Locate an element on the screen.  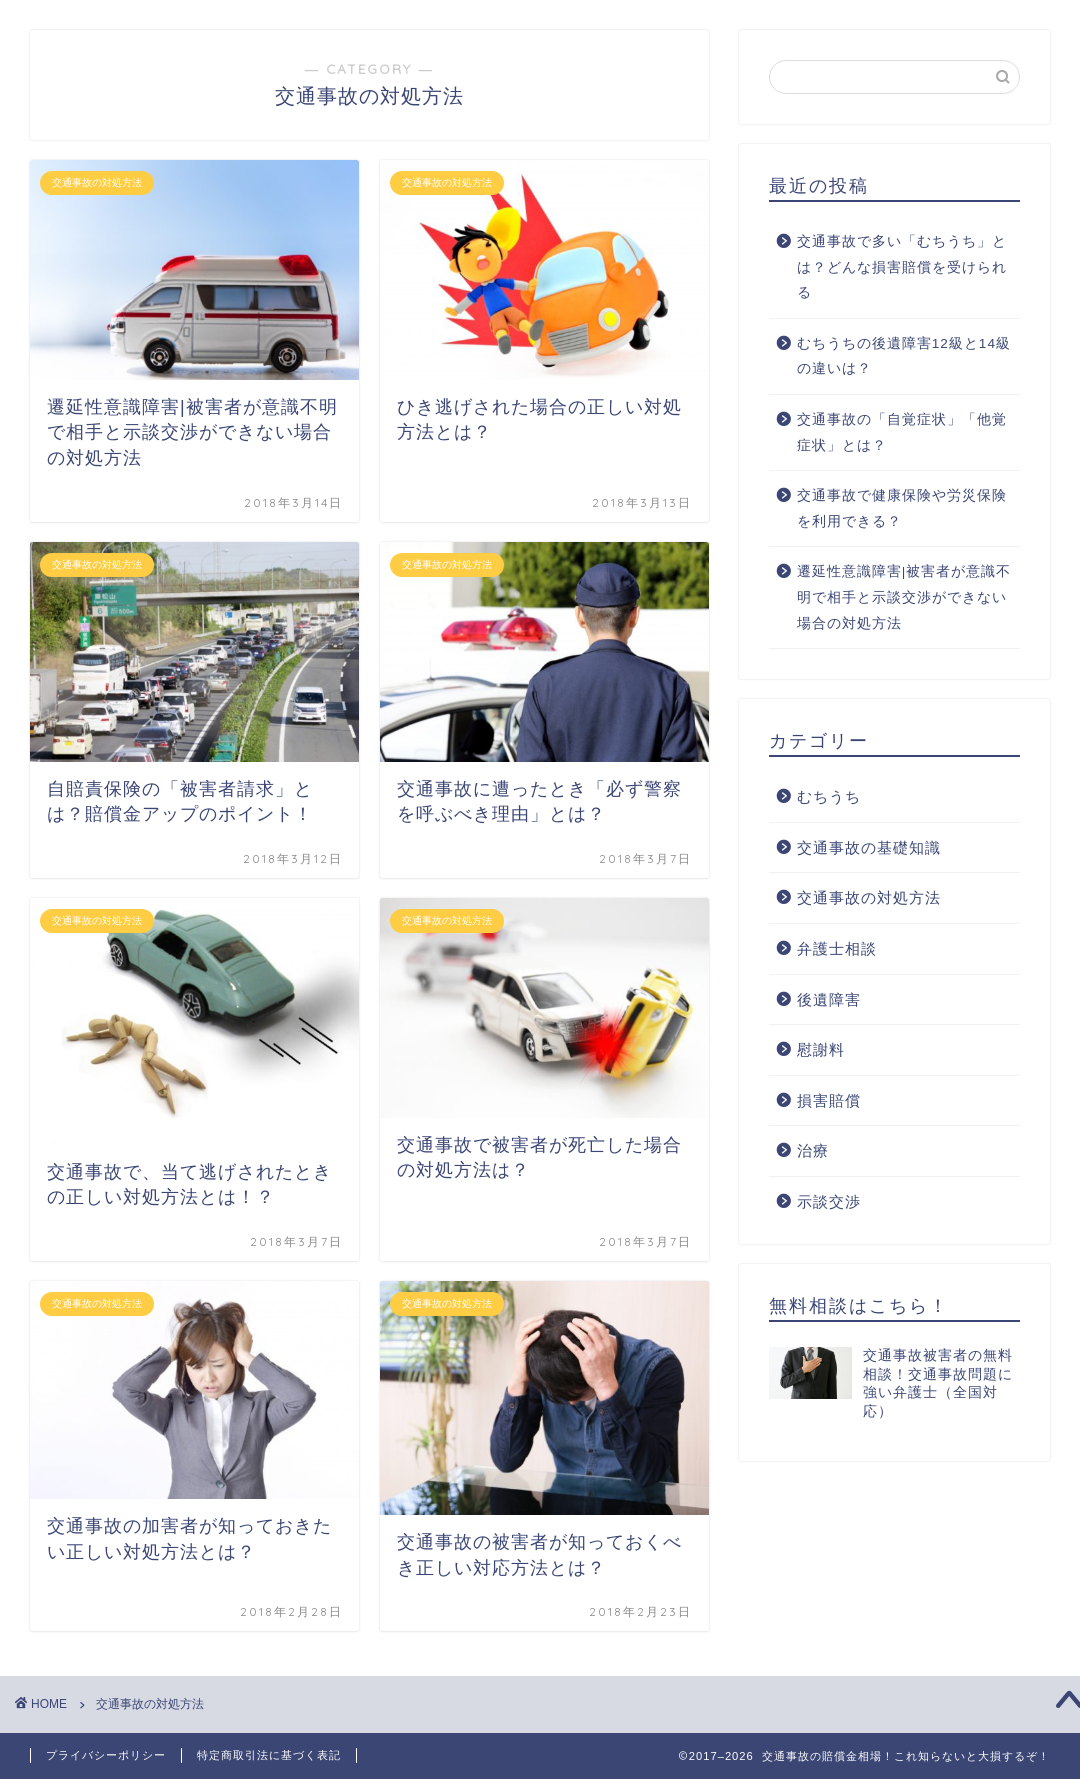
遷延性意識障害|被害者が意識不明で相手と示談交渉ができない場合の対処方法 is located at coordinates (904, 597).